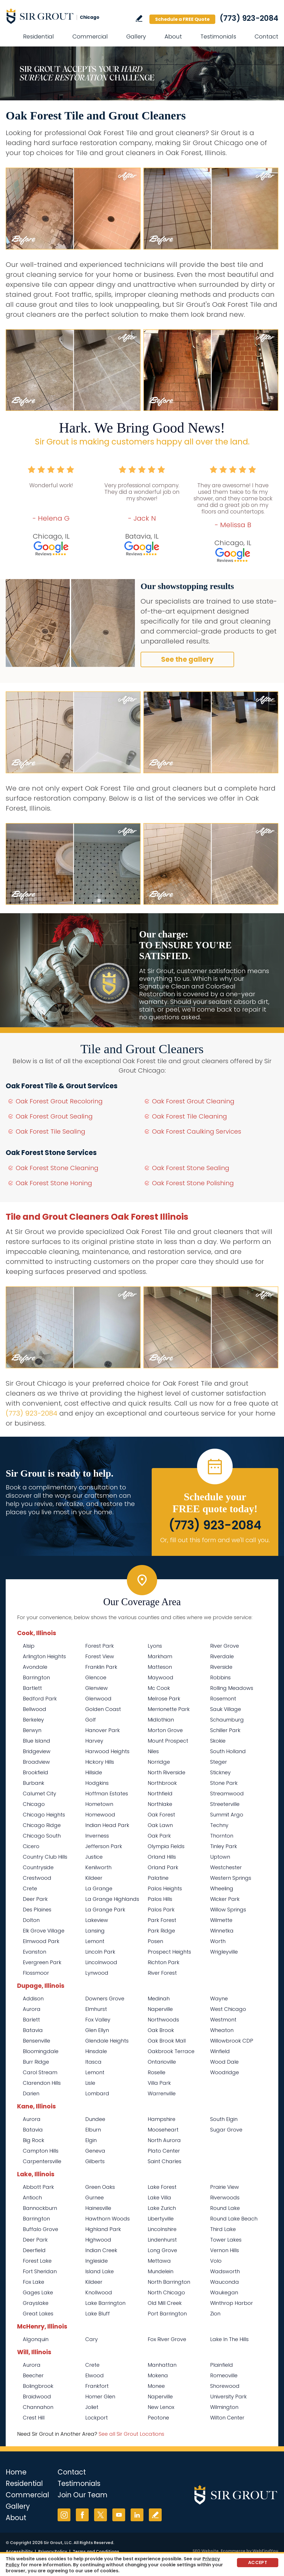  Describe the element at coordinates (162, 1972) in the screenshot. I see `River Forest` at that location.